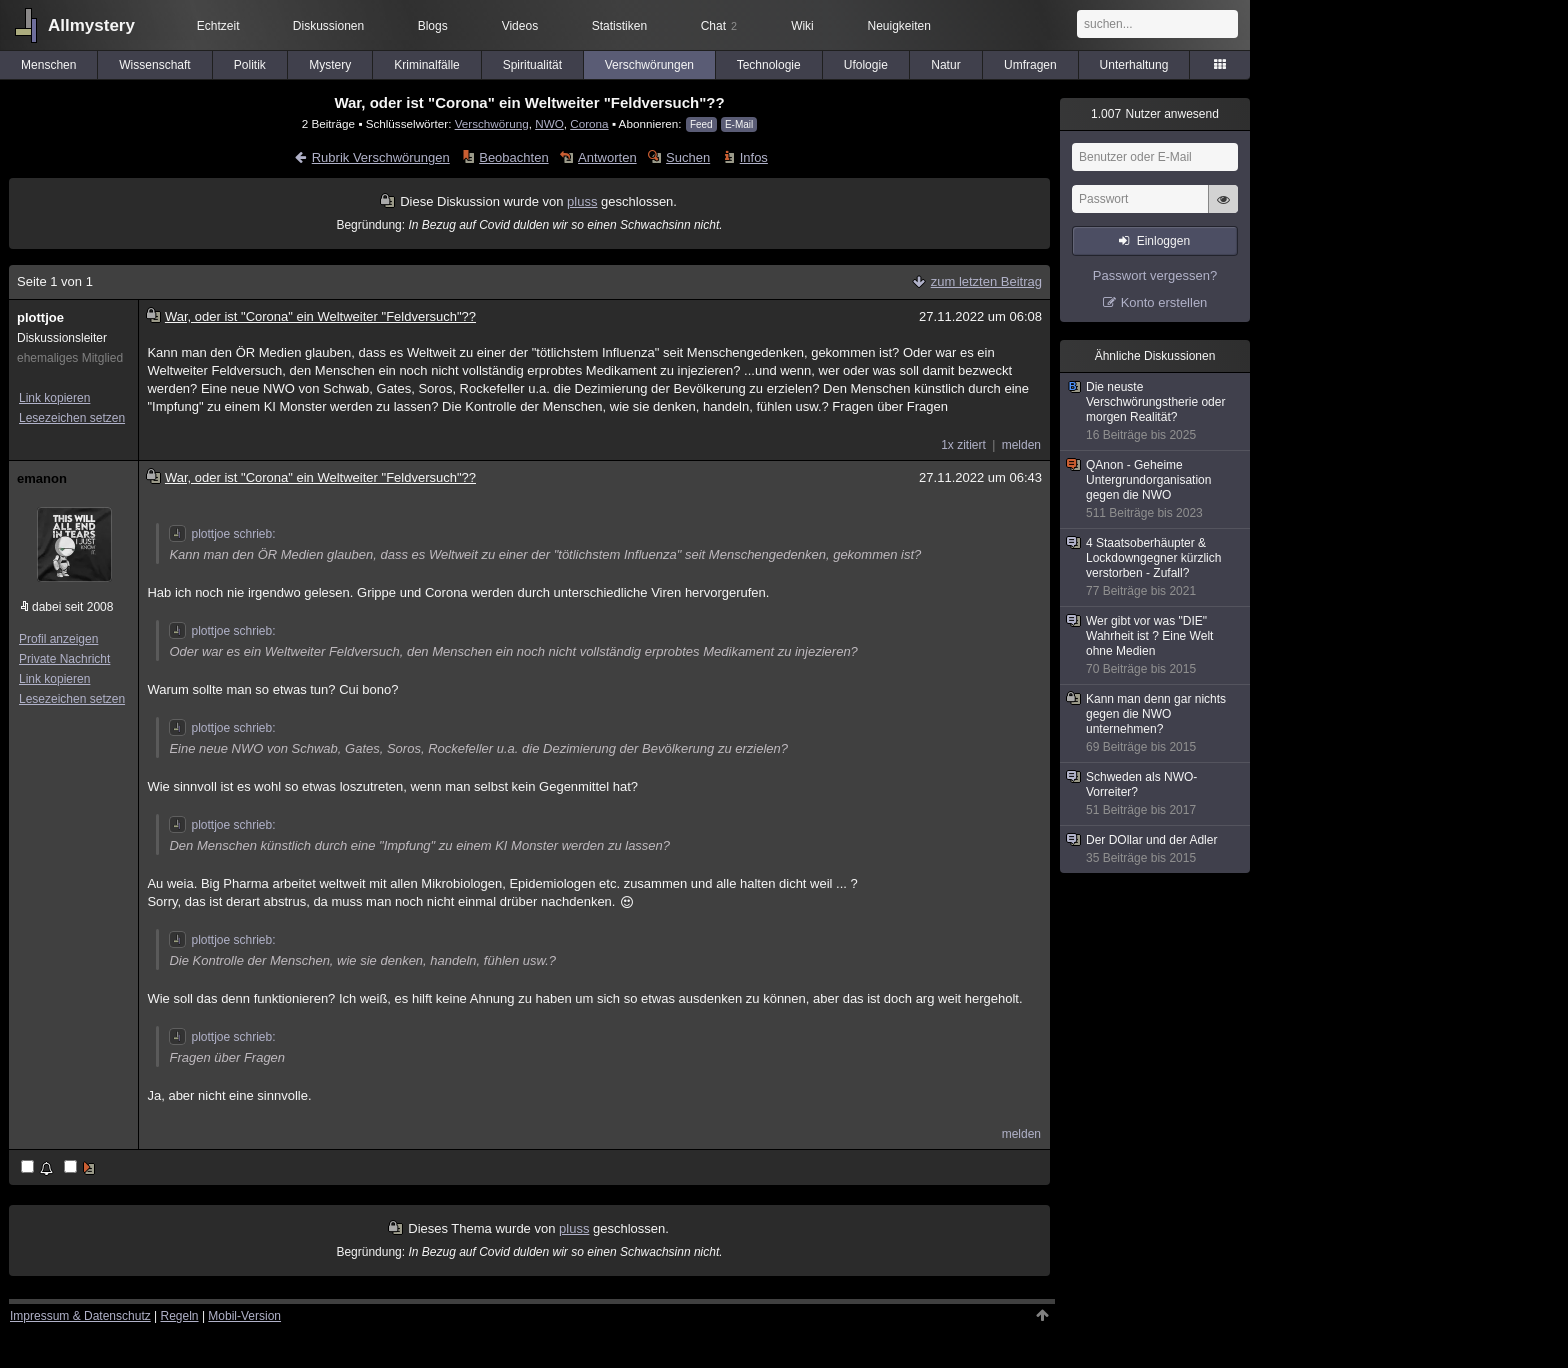  What do you see at coordinates (64, 659) in the screenshot?
I see `Private Nachricht` at bounding box center [64, 659].